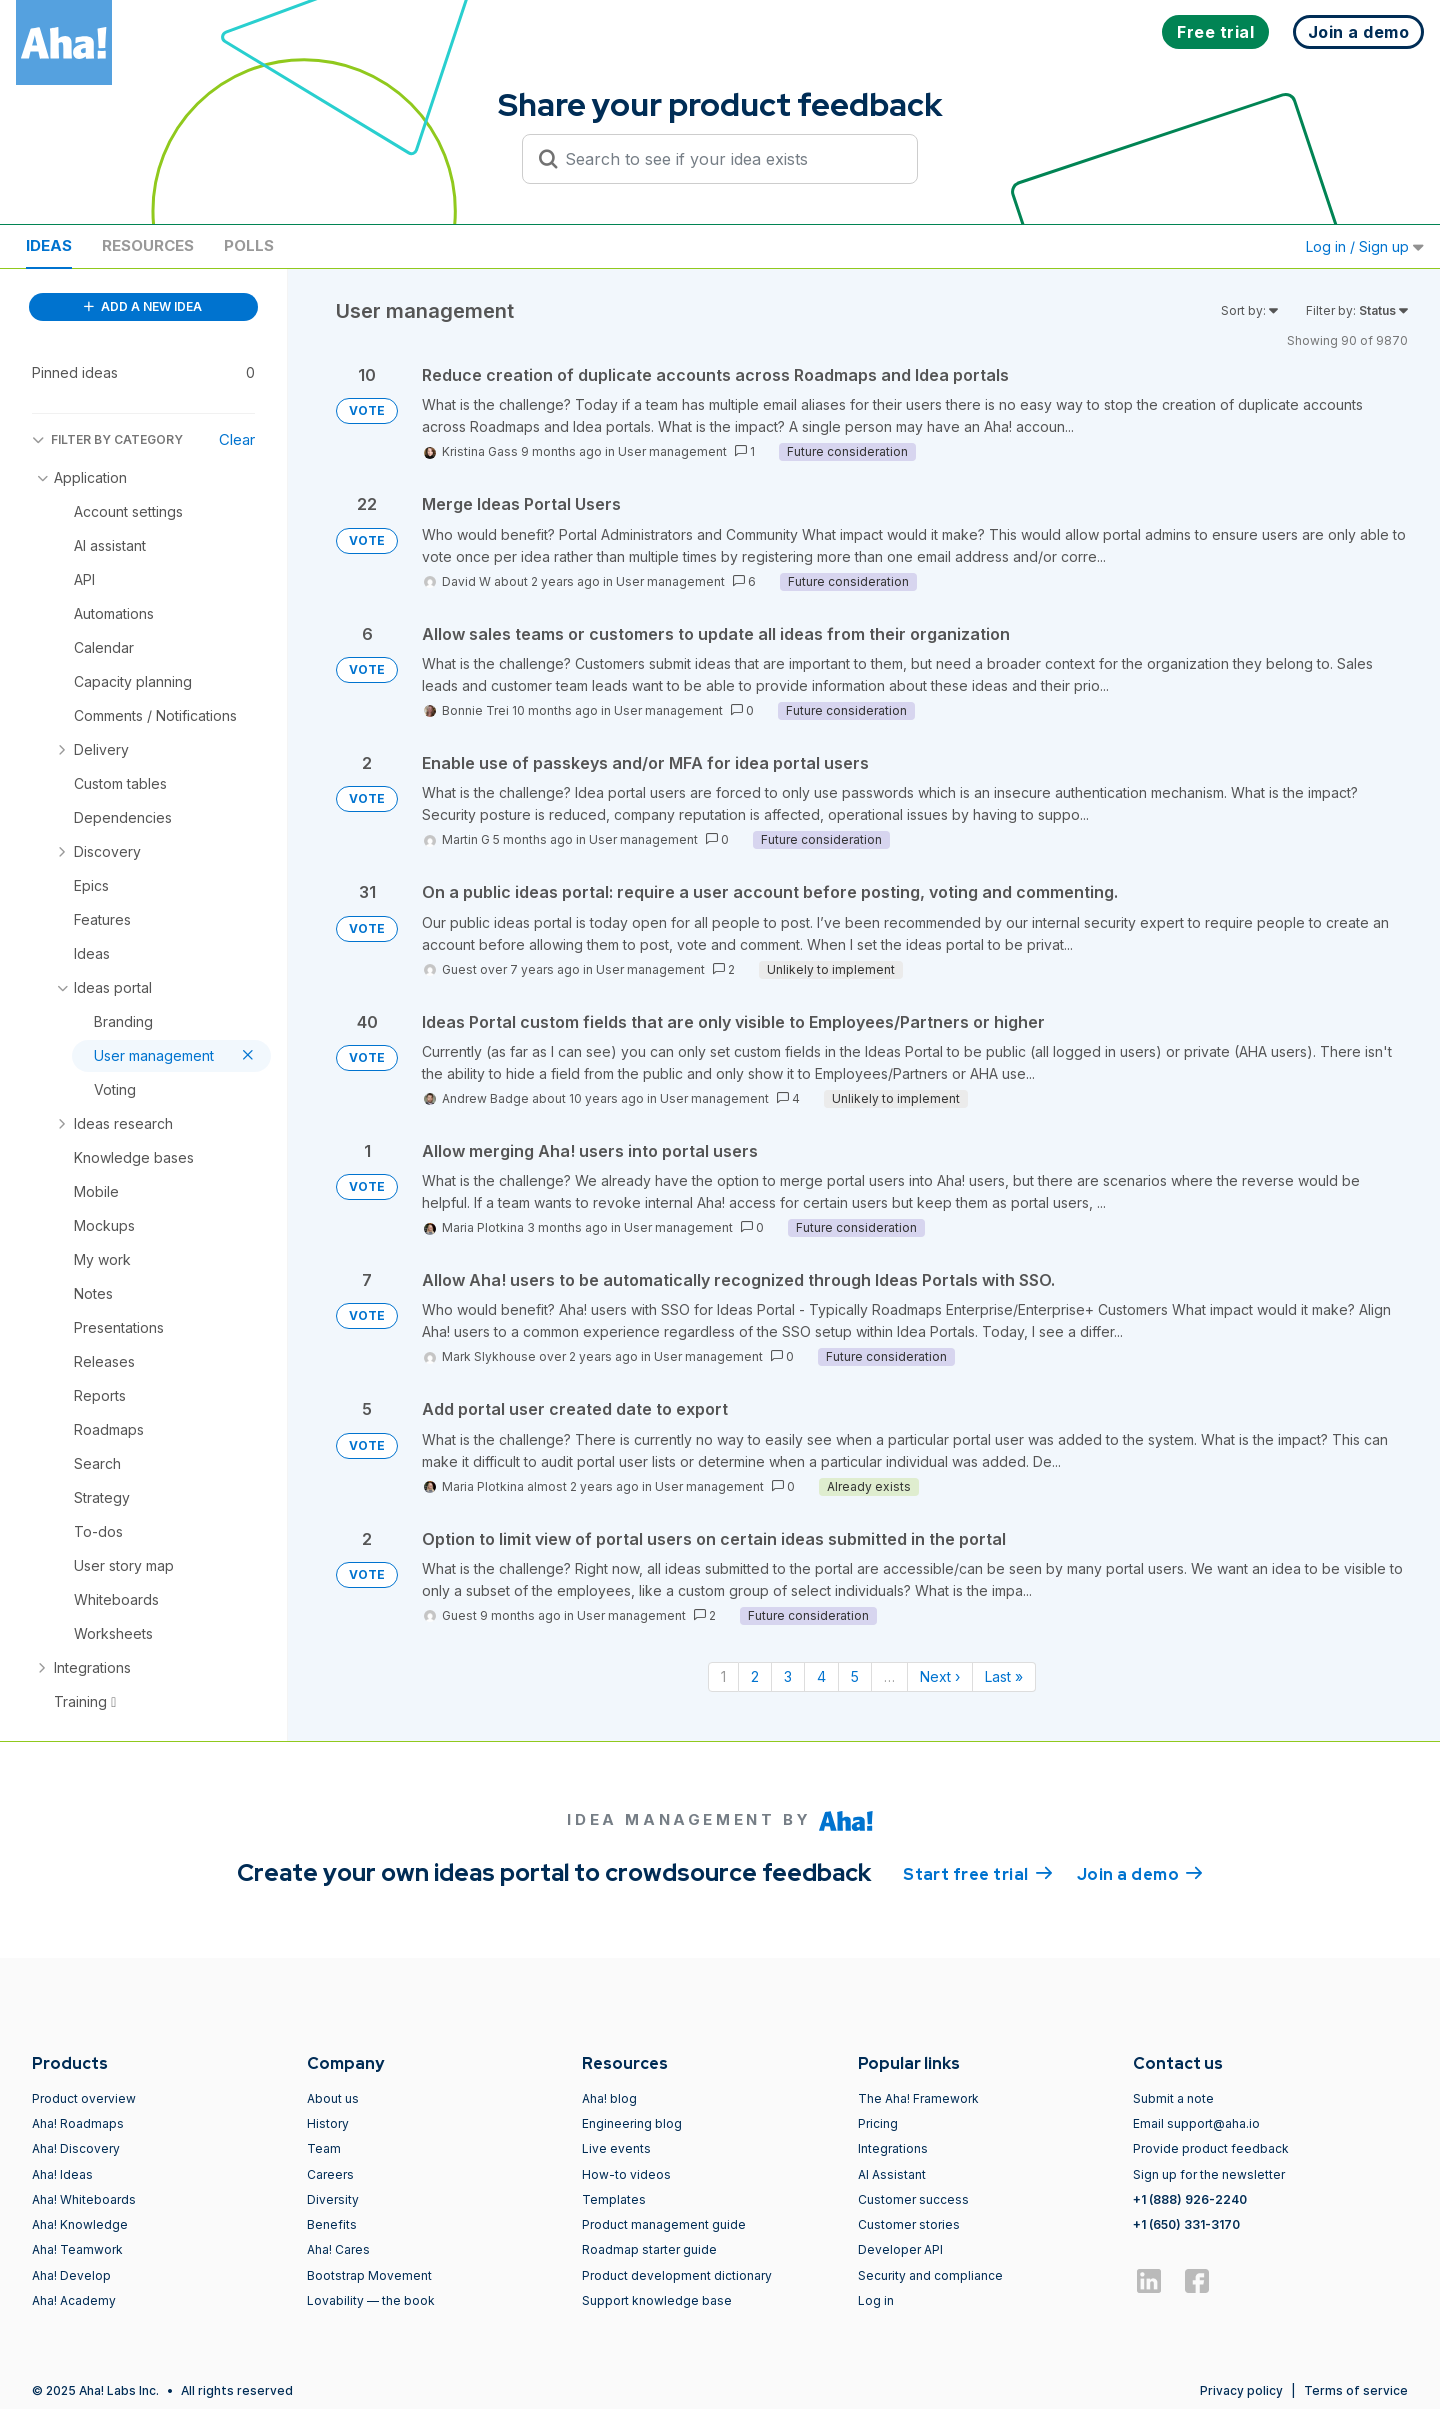 Image resolution: width=1440 pixels, height=2409 pixels. Describe the element at coordinates (84, 2199) in the screenshot. I see `Aha! Whiteboards` at that location.